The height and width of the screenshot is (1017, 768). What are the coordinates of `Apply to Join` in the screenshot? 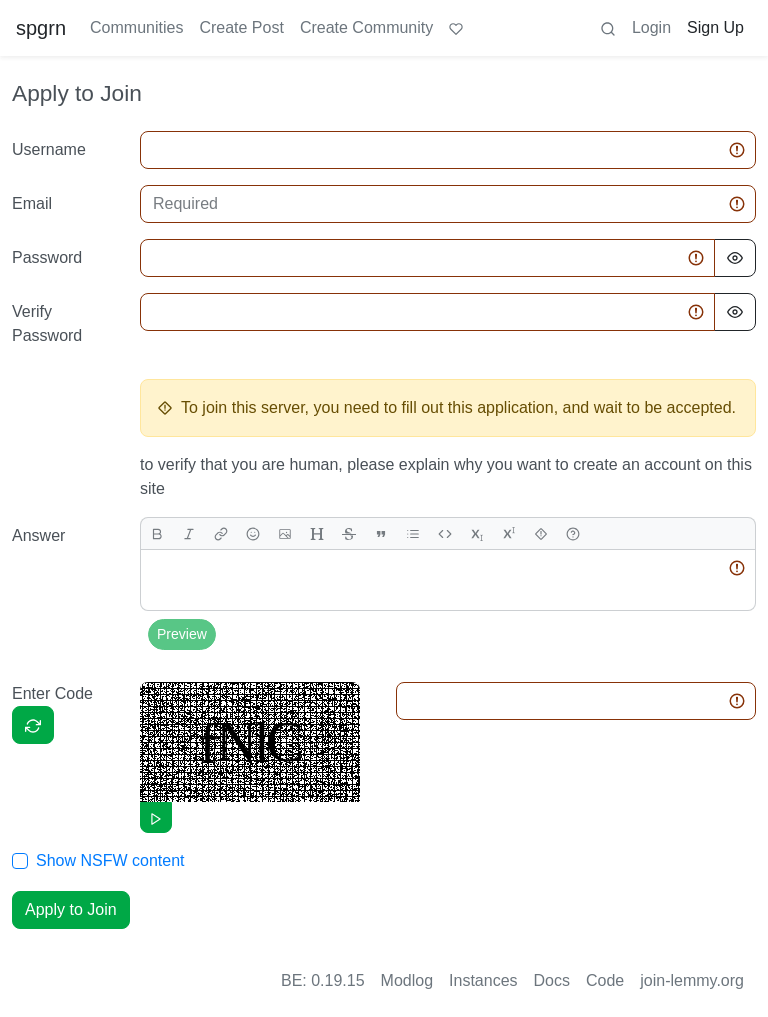 It's located at (71, 909).